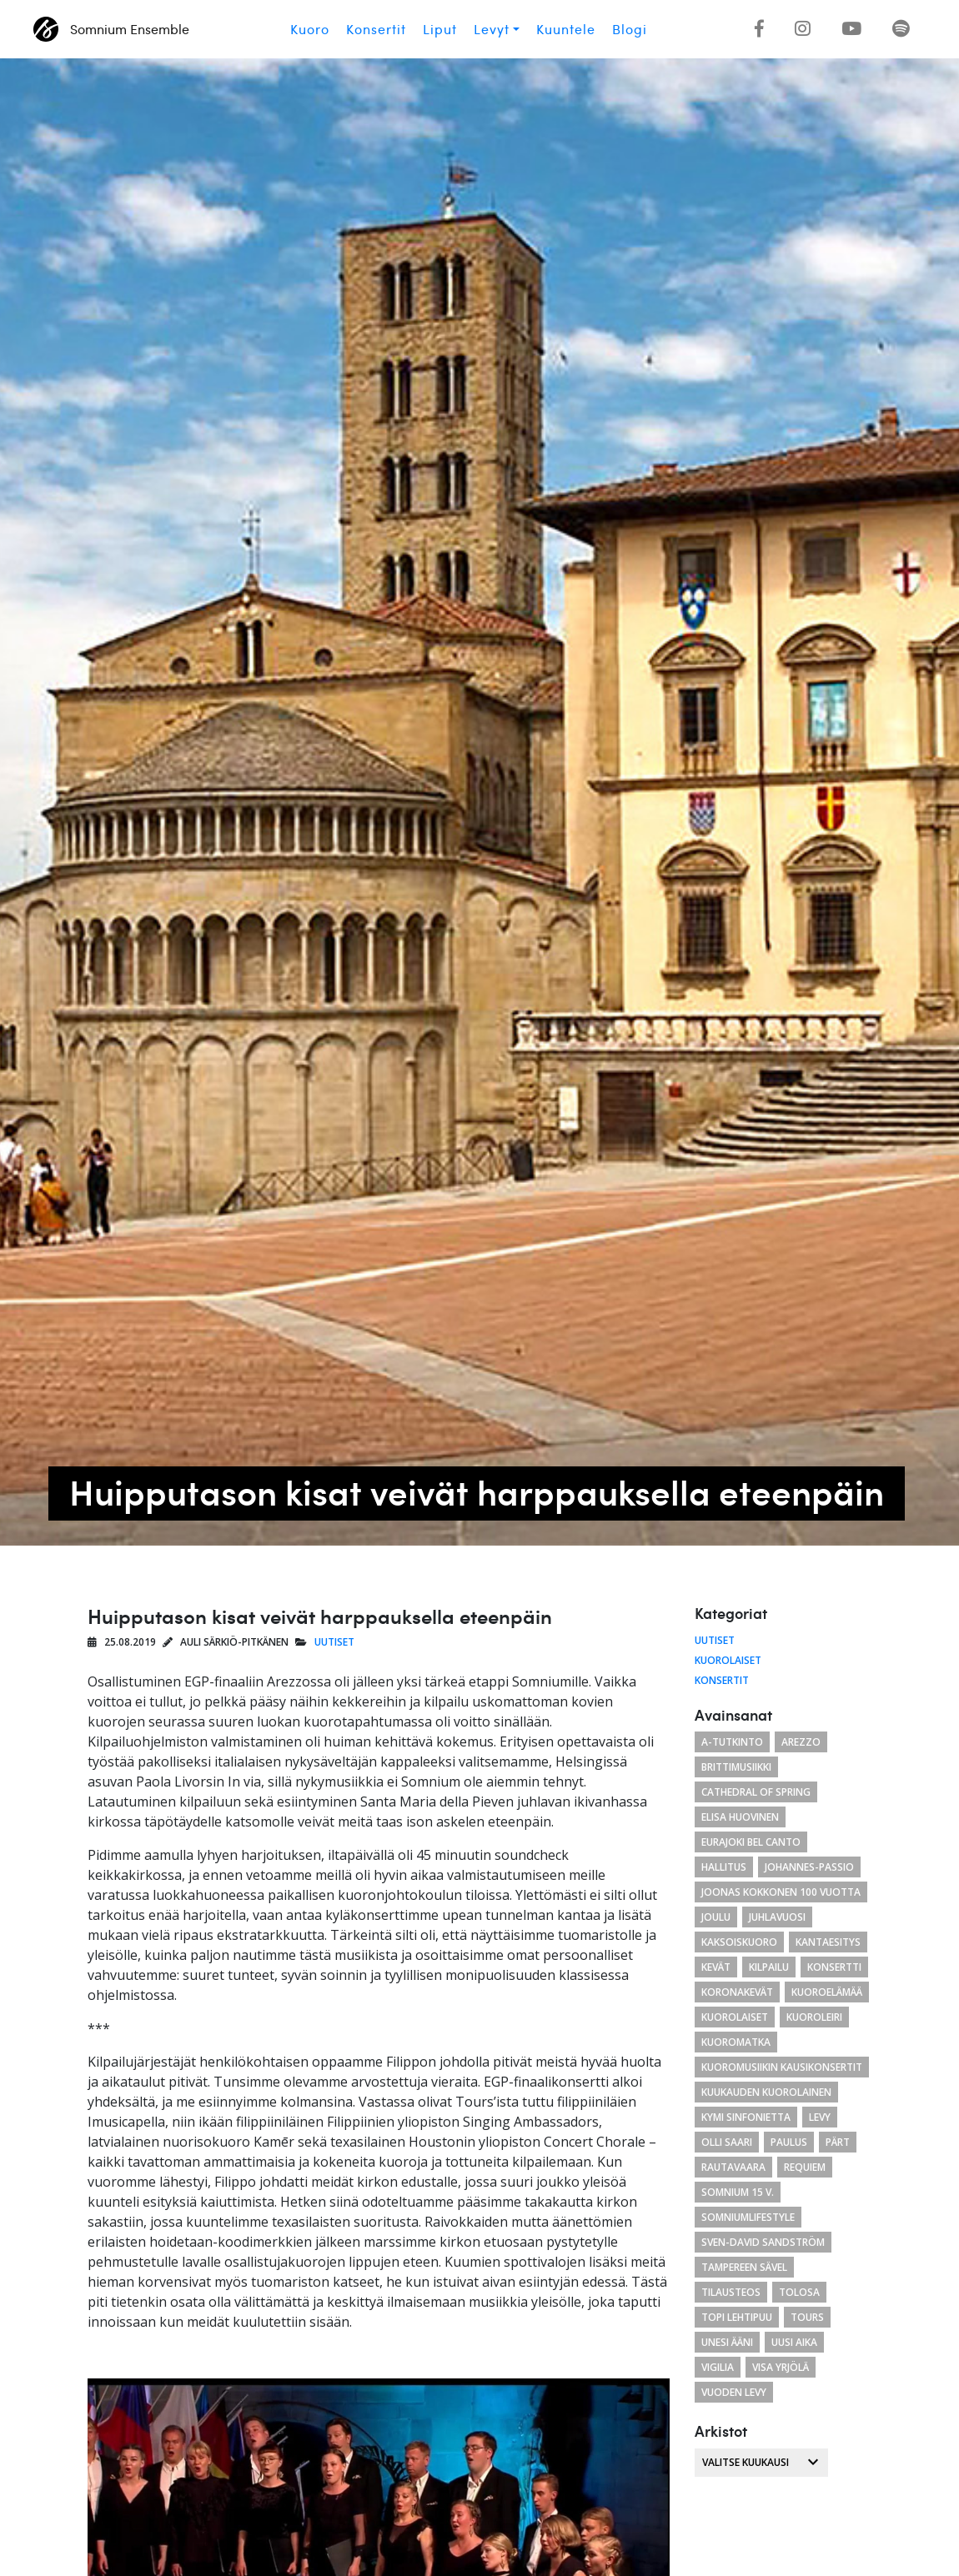 The image size is (959, 2576). What do you see at coordinates (440, 29) in the screenshot?
I see `Liput` at bounding box center [440, 29].